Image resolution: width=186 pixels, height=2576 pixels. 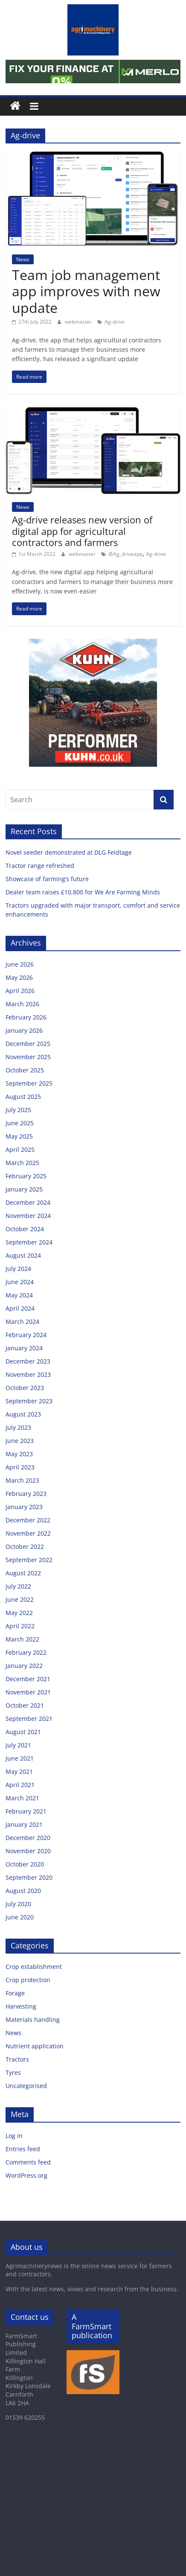 I want to click on March 2024, so click(x=22, y=1321).